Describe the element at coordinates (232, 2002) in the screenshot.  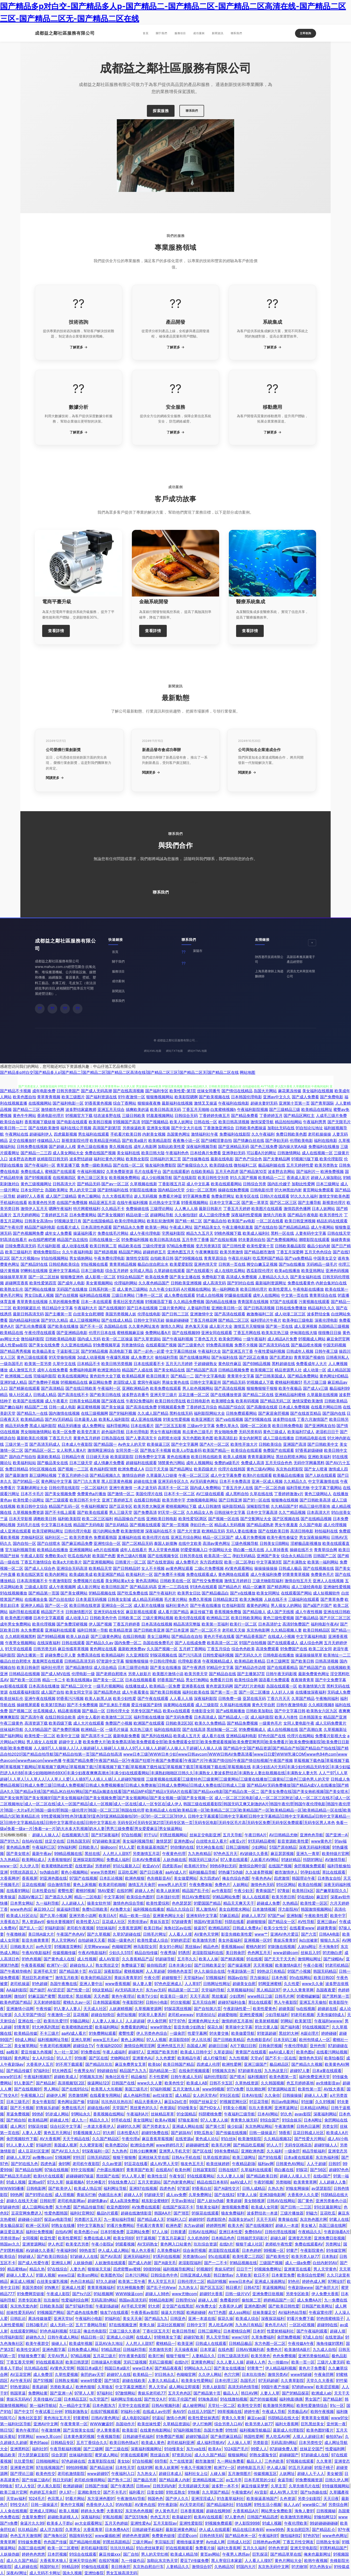
I see `超碰97福利合集` at that location.